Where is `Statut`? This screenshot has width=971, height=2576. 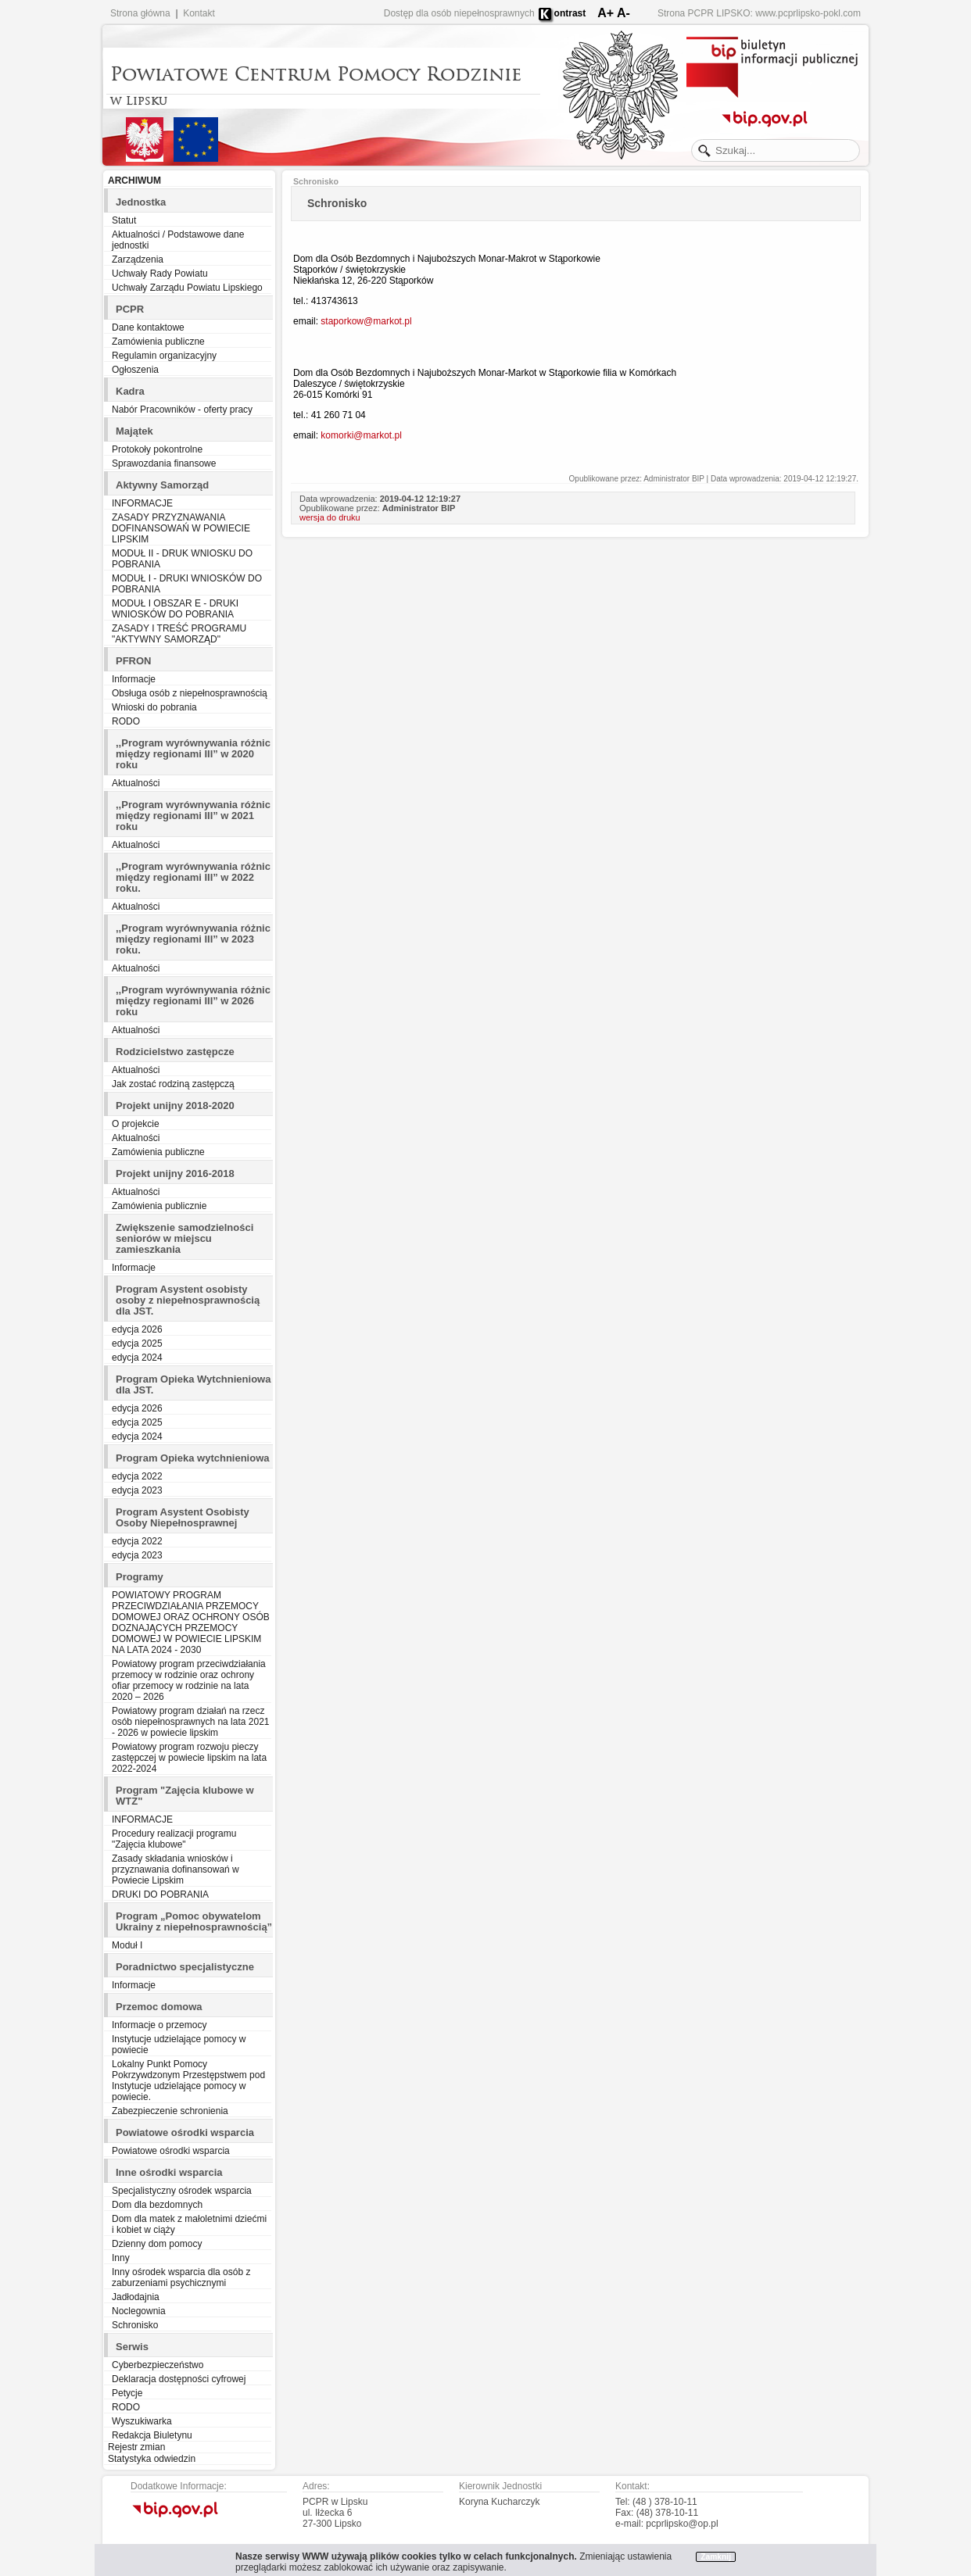 Statut is located at coordinates (124, 220).